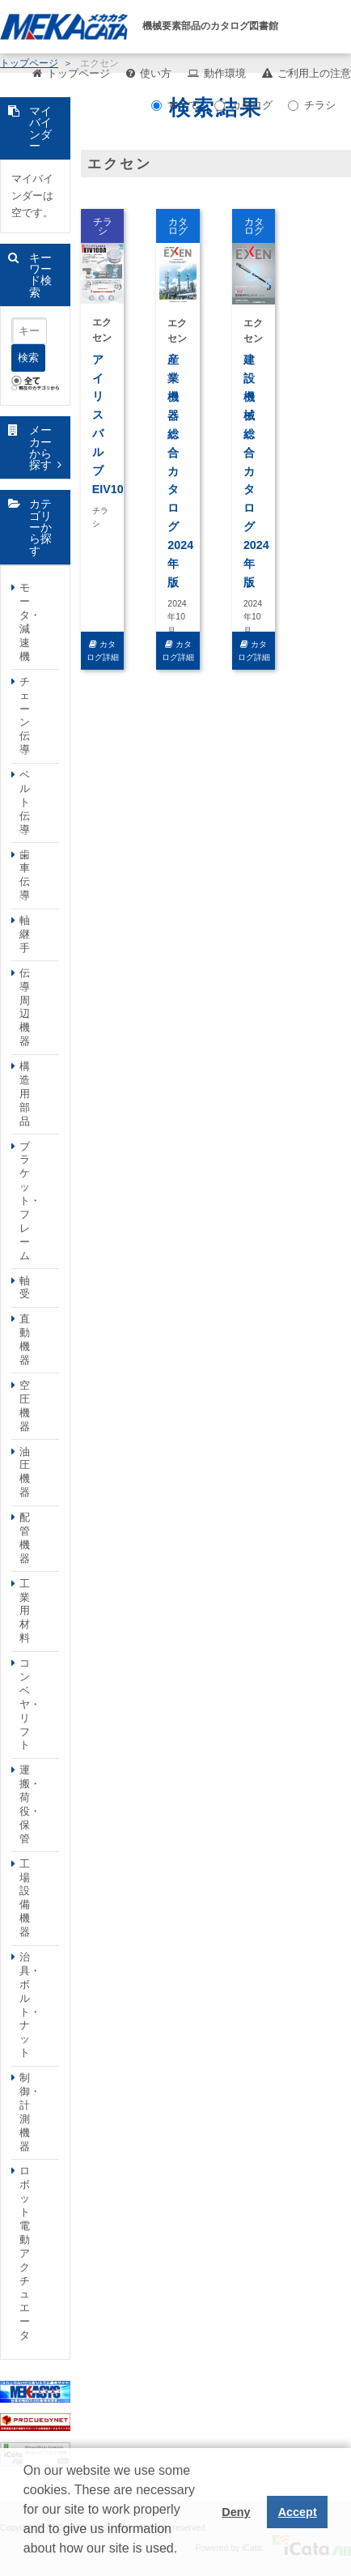 Image resolution: width=351 pixels, height=2576 pixels. What do you see at coordinates (24, 1472) in the screenshot?
I see `油圧機器` at bounding box center [24, 1472].